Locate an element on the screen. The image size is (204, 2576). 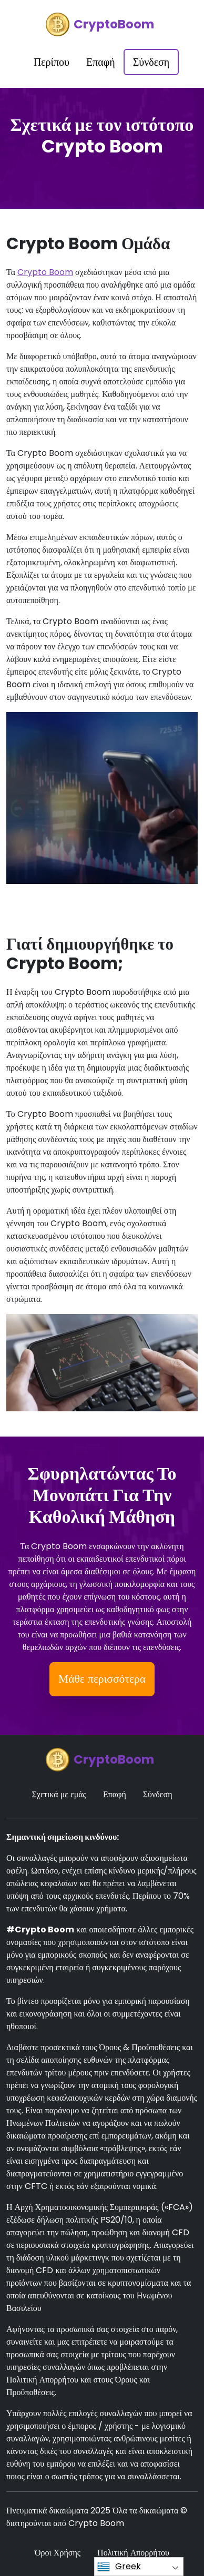
Greek is located at coordinates (119, 2566).